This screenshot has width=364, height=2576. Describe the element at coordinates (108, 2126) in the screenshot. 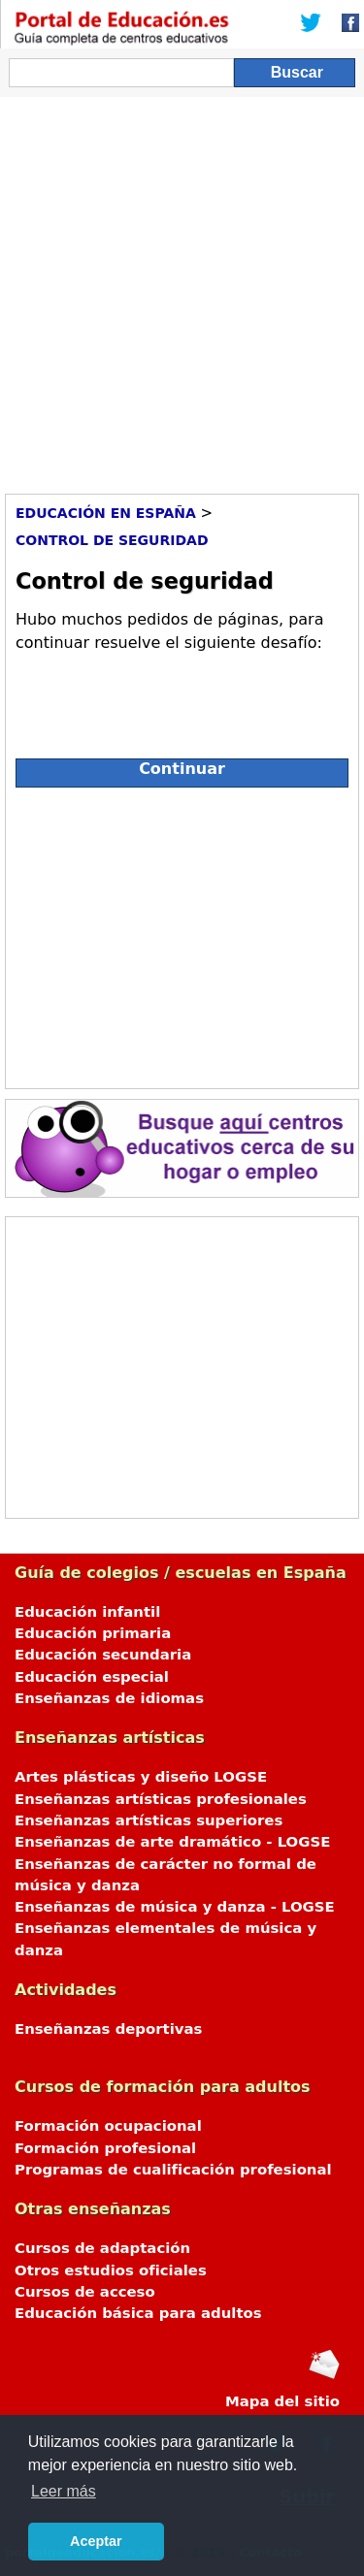

I see `Formación ocupacional` at that location.